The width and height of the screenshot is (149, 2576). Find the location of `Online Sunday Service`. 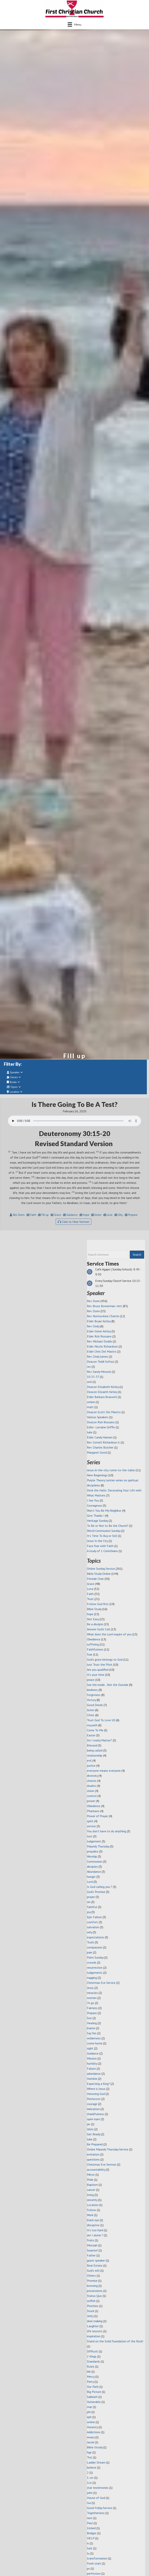

Online Sunday Service is located at coordinates (101, 1568).